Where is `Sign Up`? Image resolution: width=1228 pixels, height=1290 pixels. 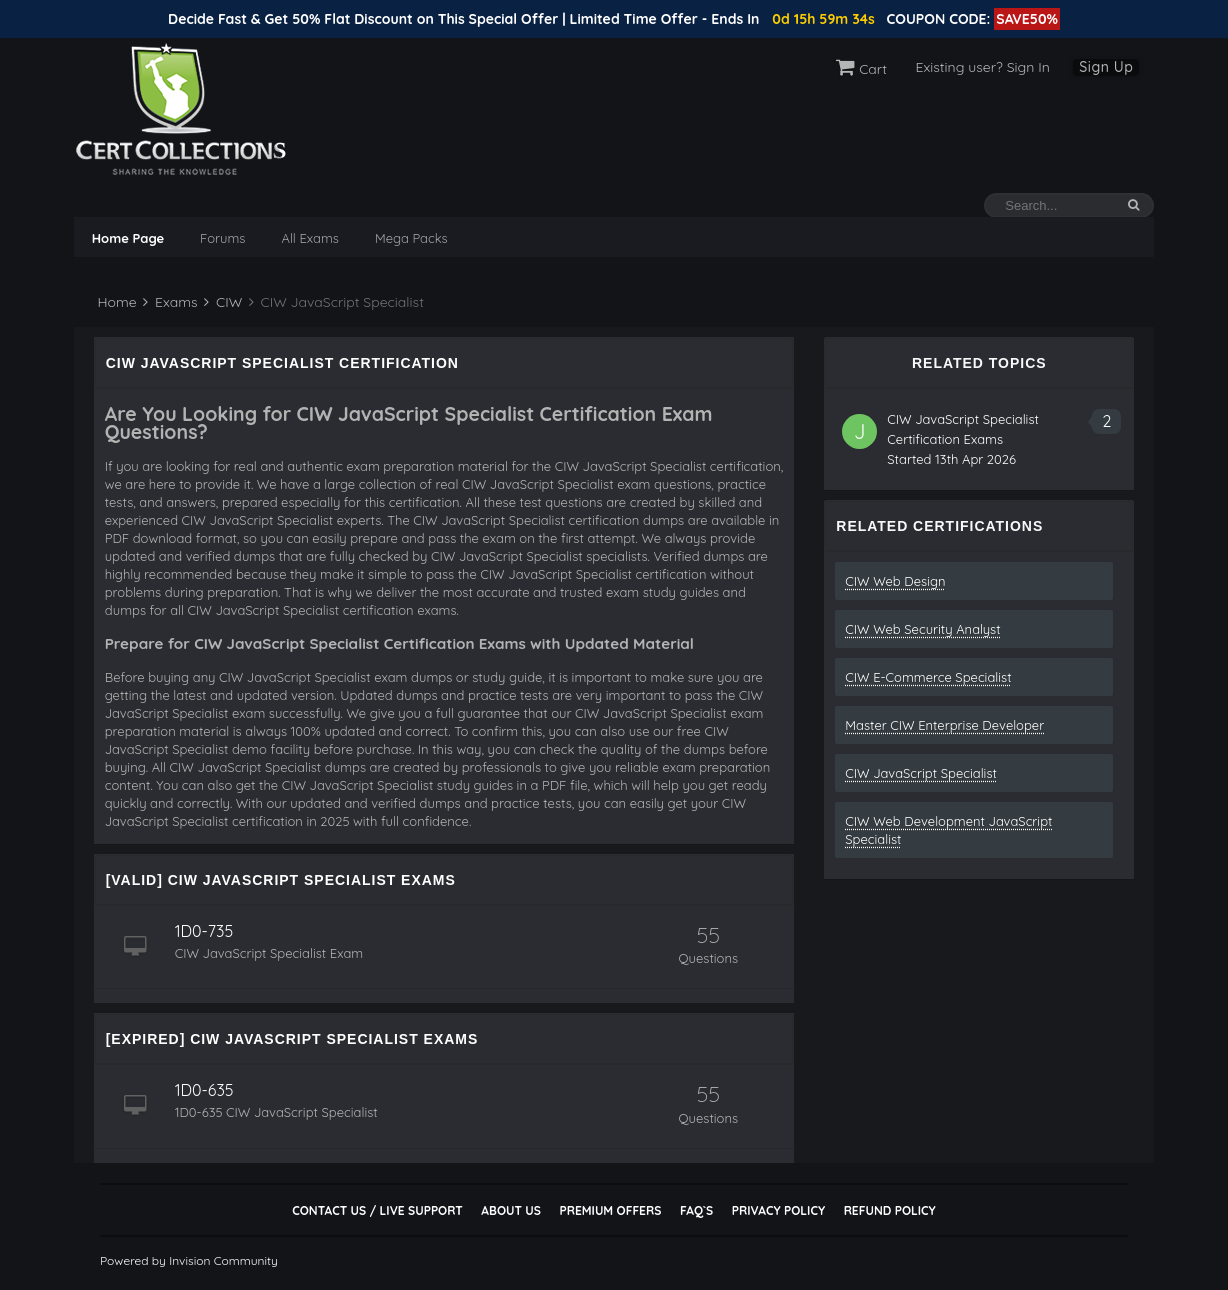
Sign Up is located at coordinates (1106, 67).